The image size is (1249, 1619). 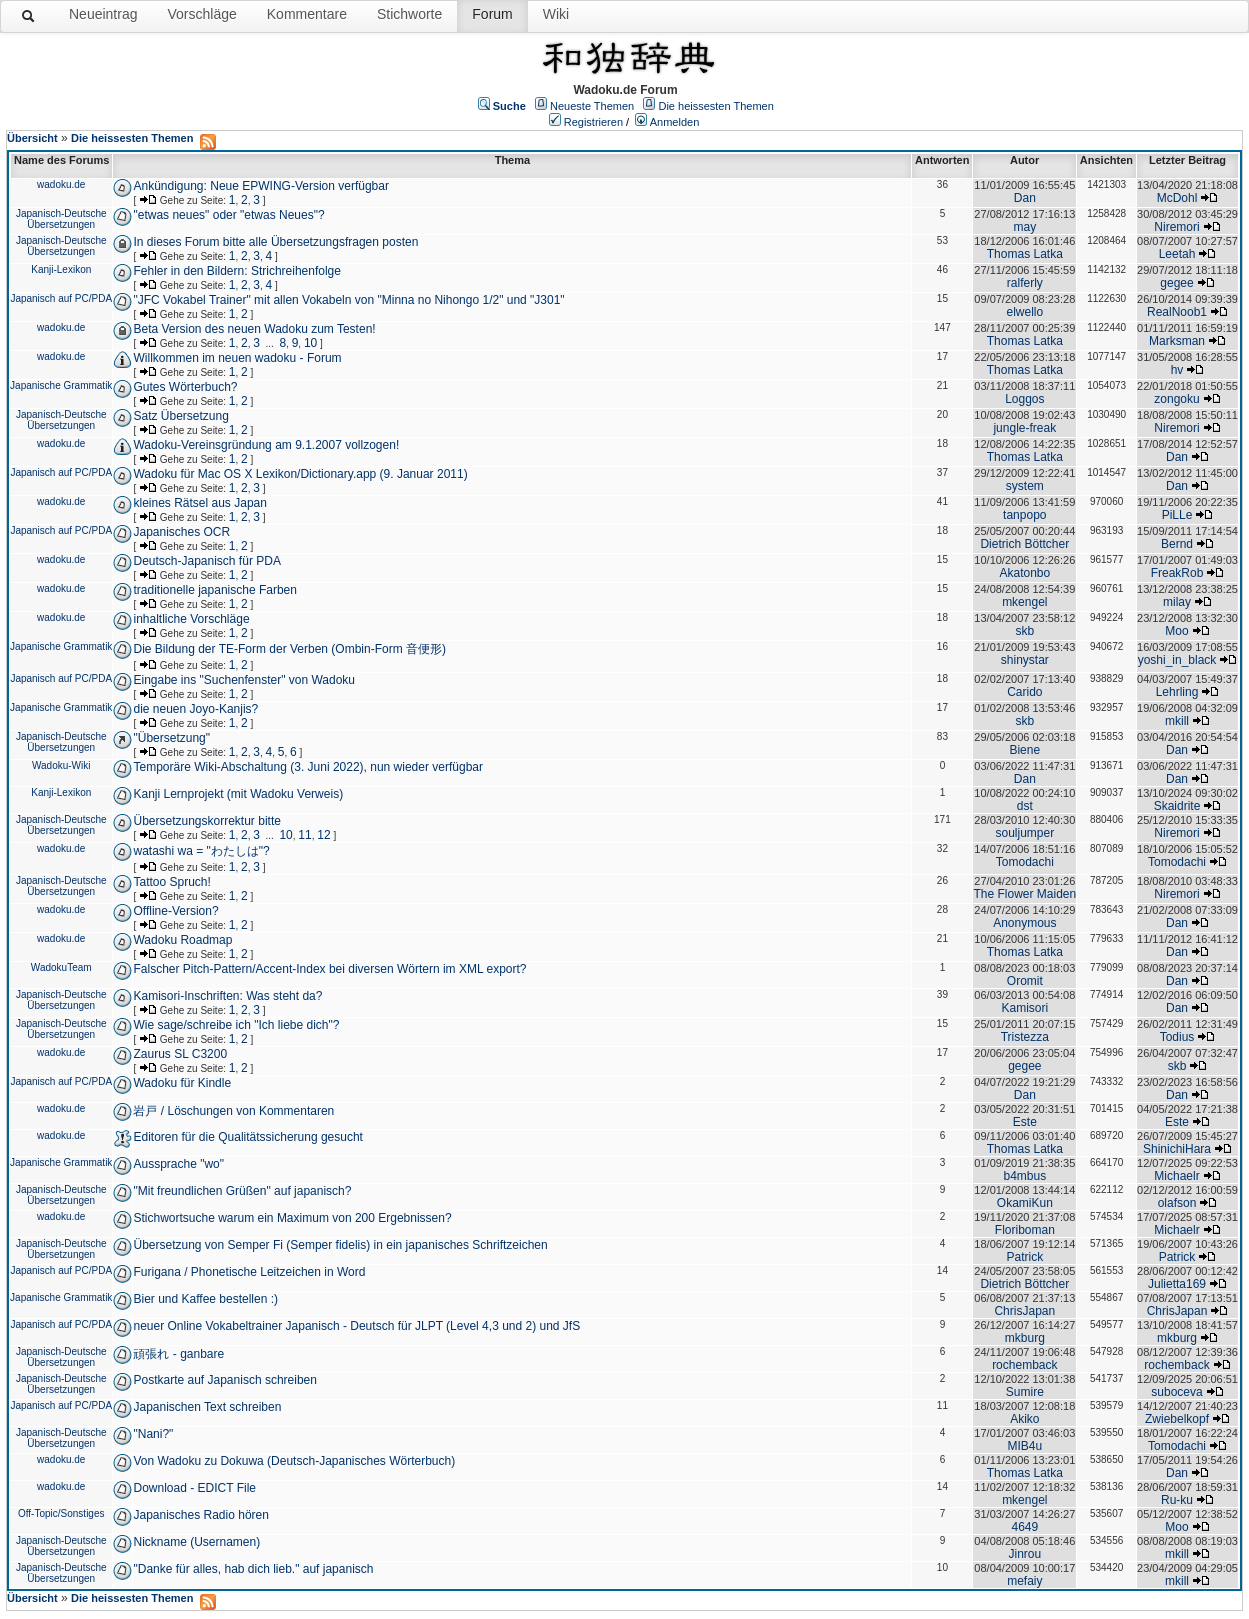 I want to click on dst, so click(x=1025, y=806).